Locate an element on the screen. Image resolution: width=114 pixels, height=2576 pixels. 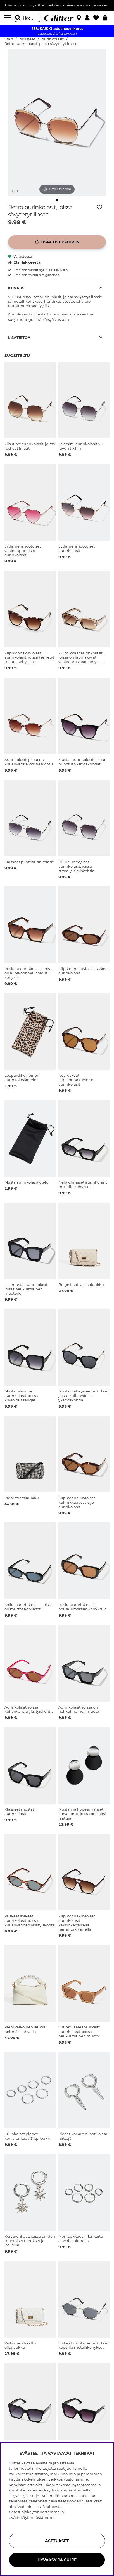
tietosuojakäytännöstämme is located at coordinates (34, 2512).